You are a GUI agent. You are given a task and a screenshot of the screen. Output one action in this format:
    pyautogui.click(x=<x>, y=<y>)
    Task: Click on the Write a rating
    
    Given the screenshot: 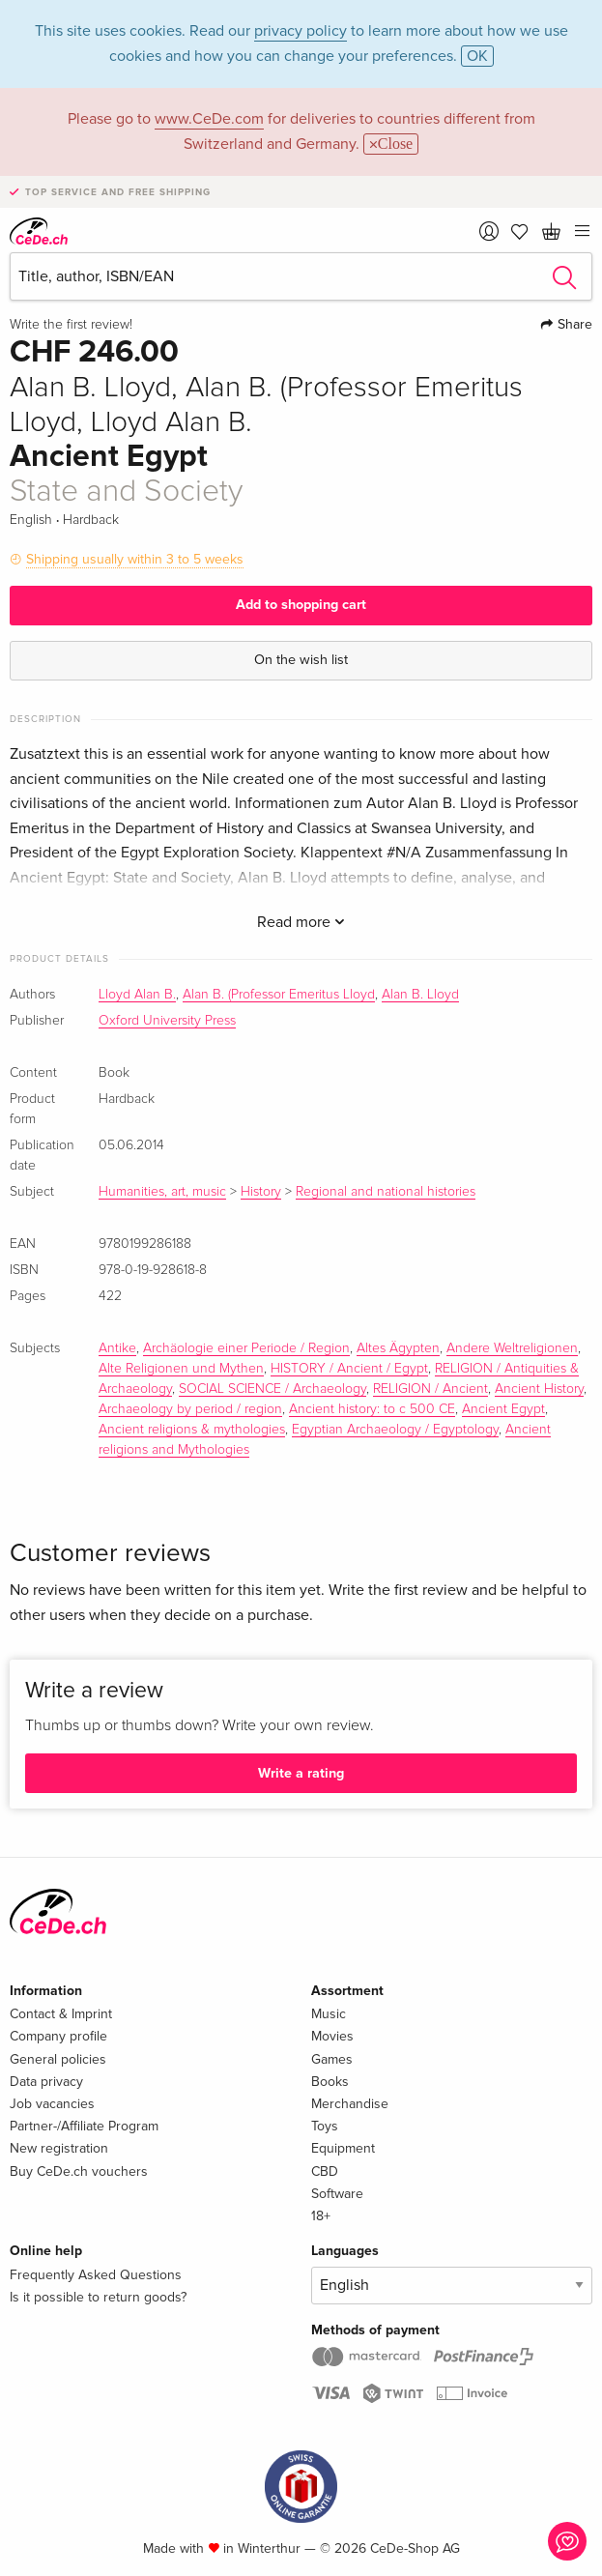 What is the action you would take?
    pyautogui.click(x=301, y=1773)
    